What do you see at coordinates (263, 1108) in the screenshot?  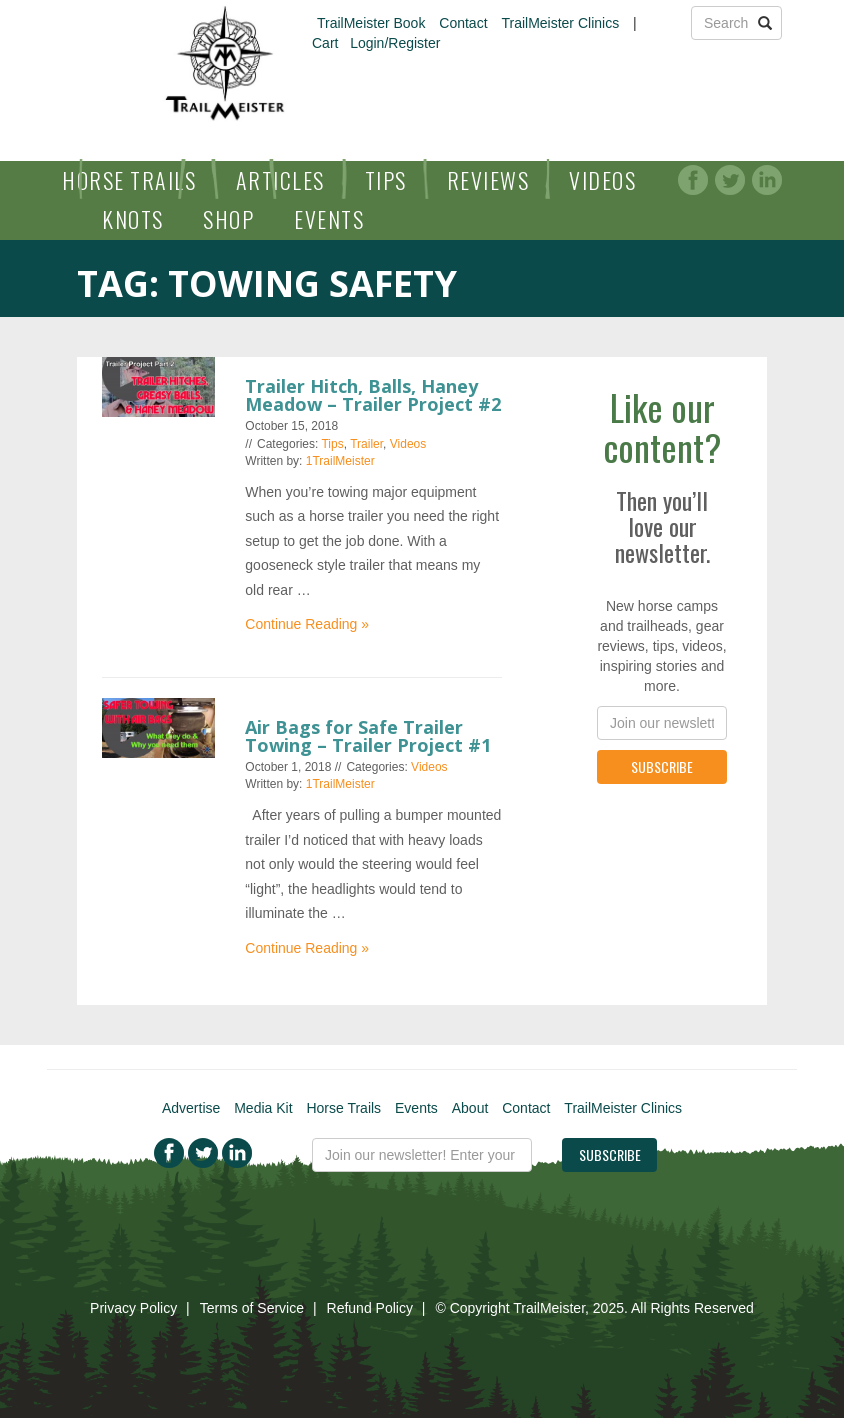 I see `Media Kit` at bounding box center [263, 1108].